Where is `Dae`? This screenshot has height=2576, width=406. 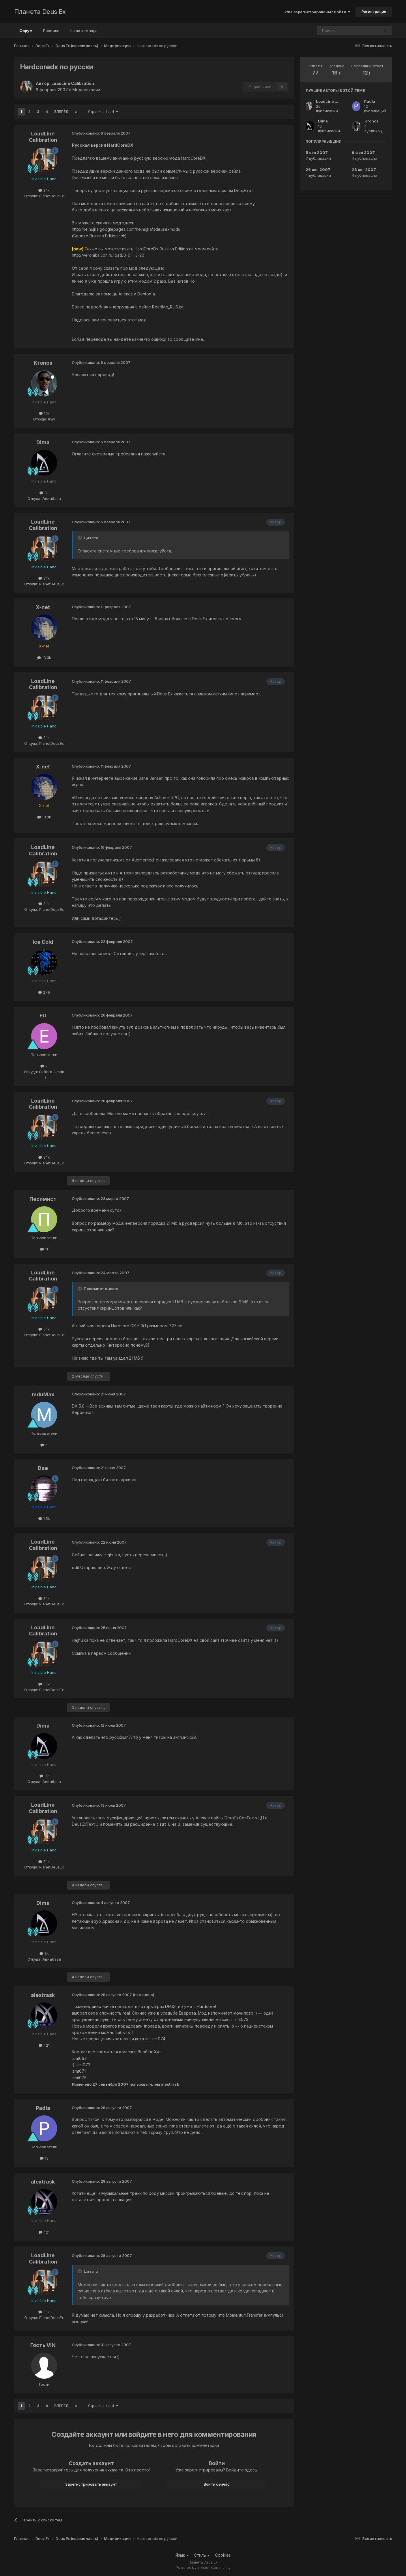
Dae is located at coordinates (43, 1468).